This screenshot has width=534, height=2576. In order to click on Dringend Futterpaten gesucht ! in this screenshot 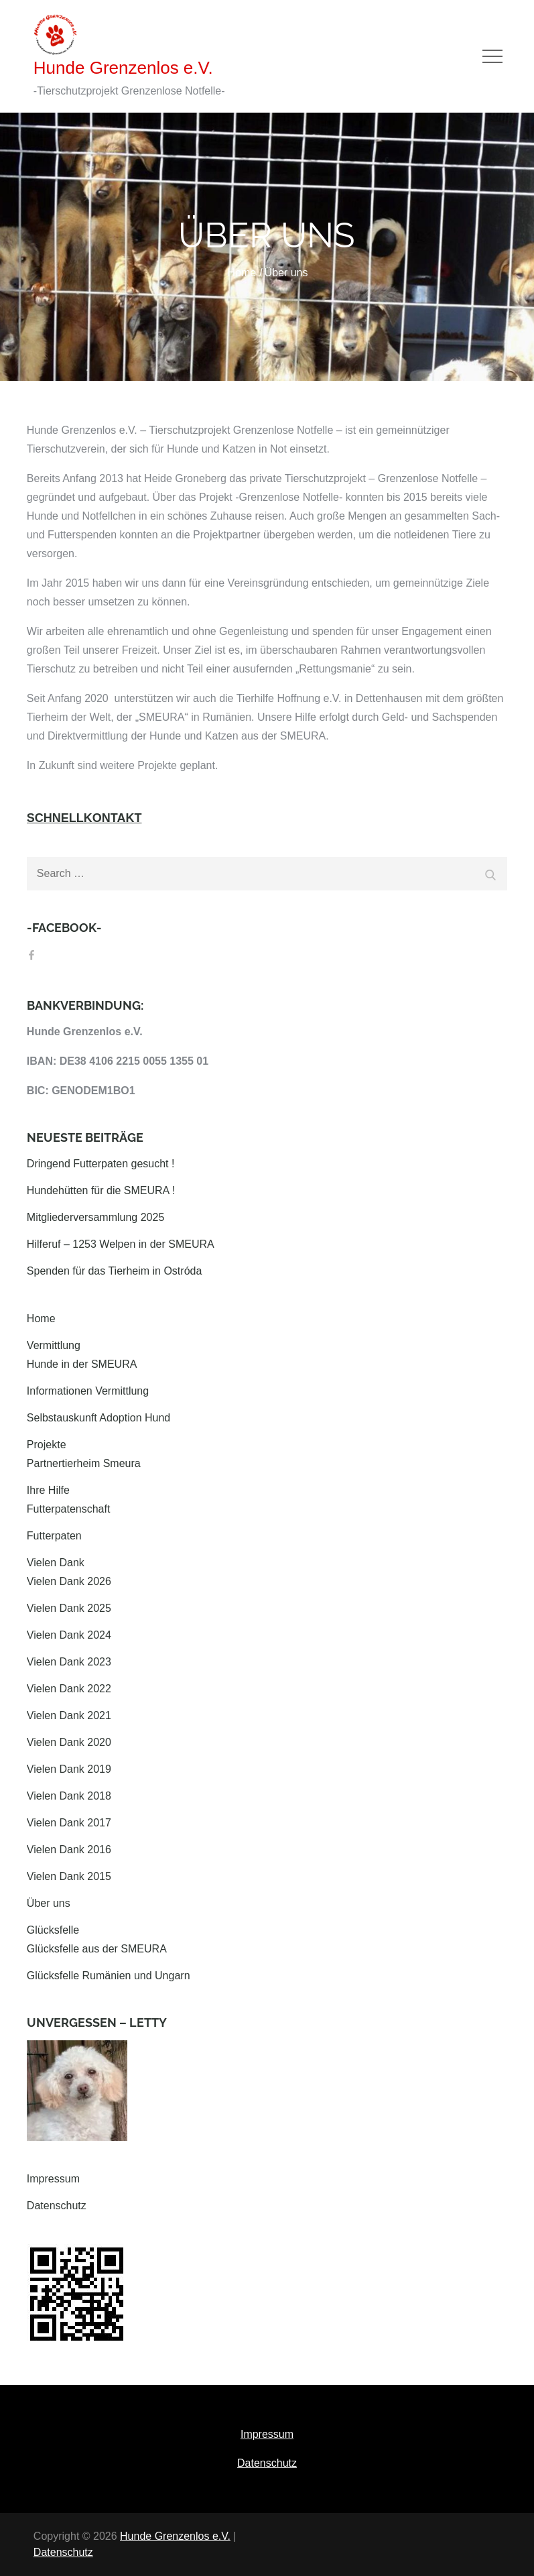, I will do `click(101, 1163)`.